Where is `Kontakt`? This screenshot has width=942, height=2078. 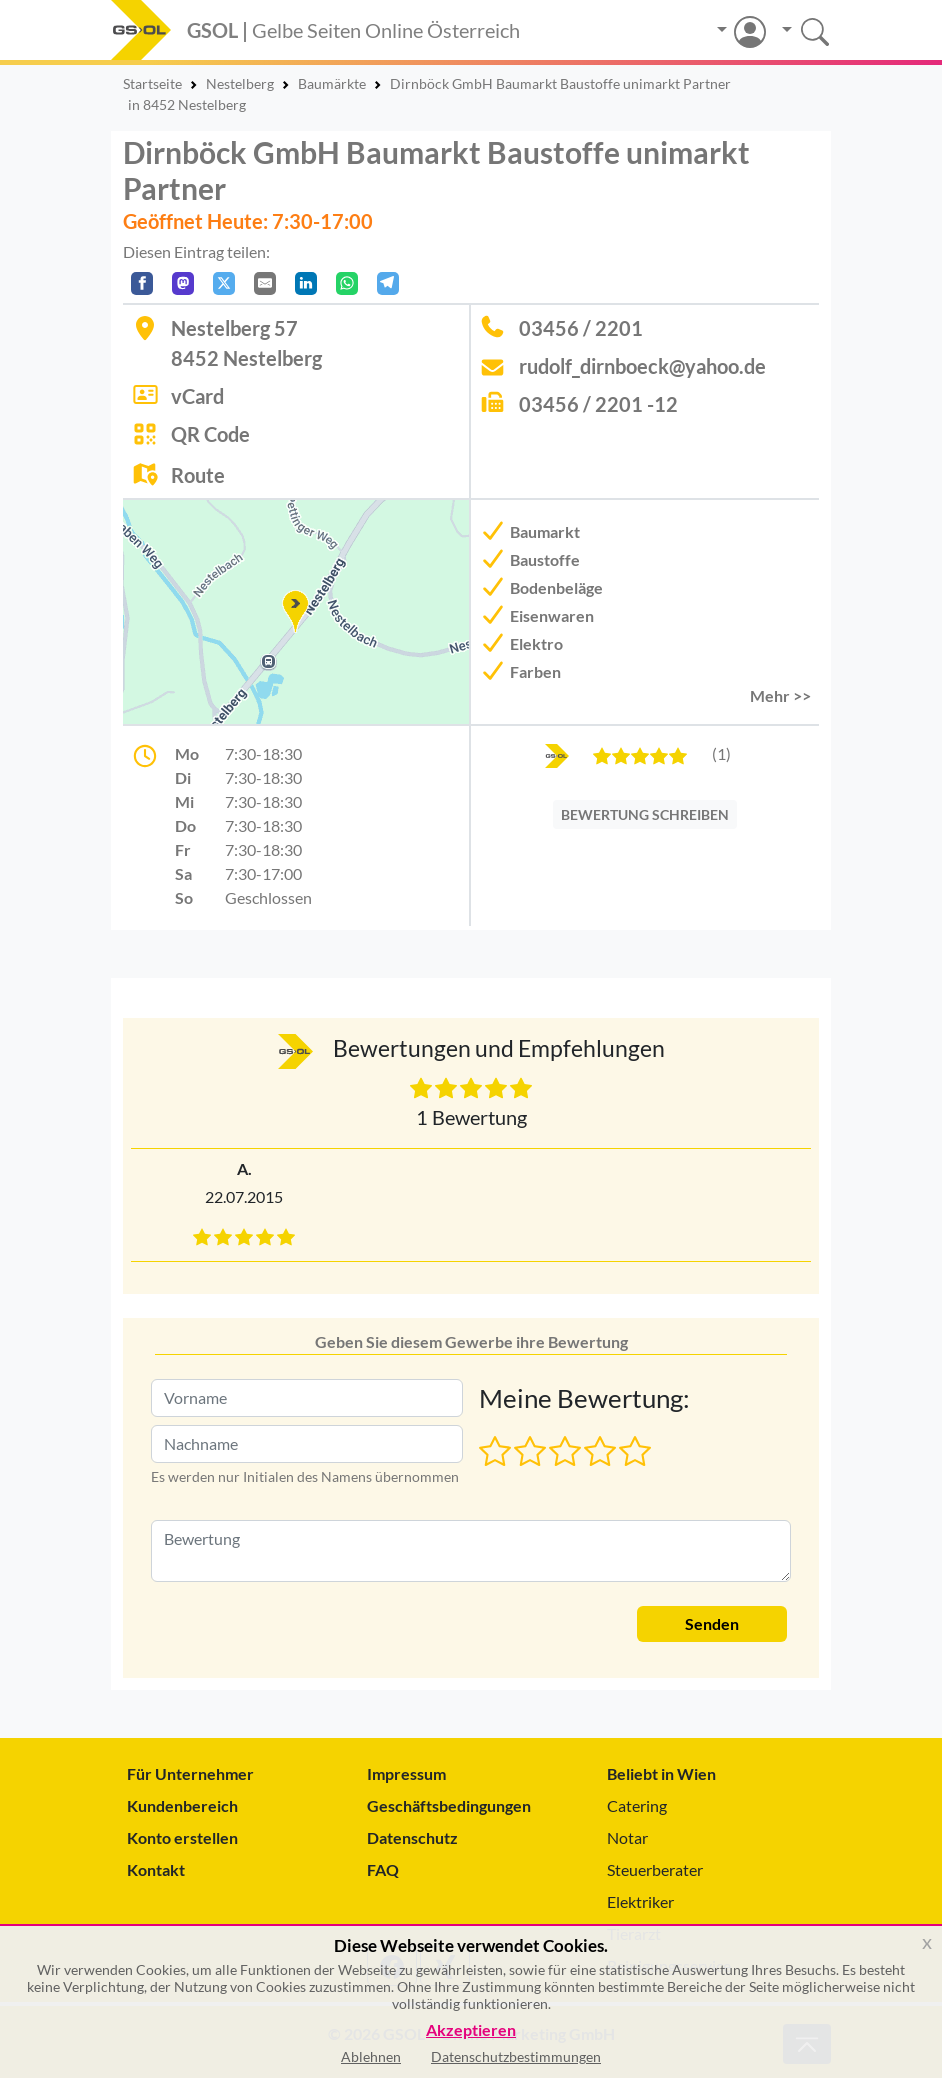 Kontakt is located at coordinates (156, 1869).